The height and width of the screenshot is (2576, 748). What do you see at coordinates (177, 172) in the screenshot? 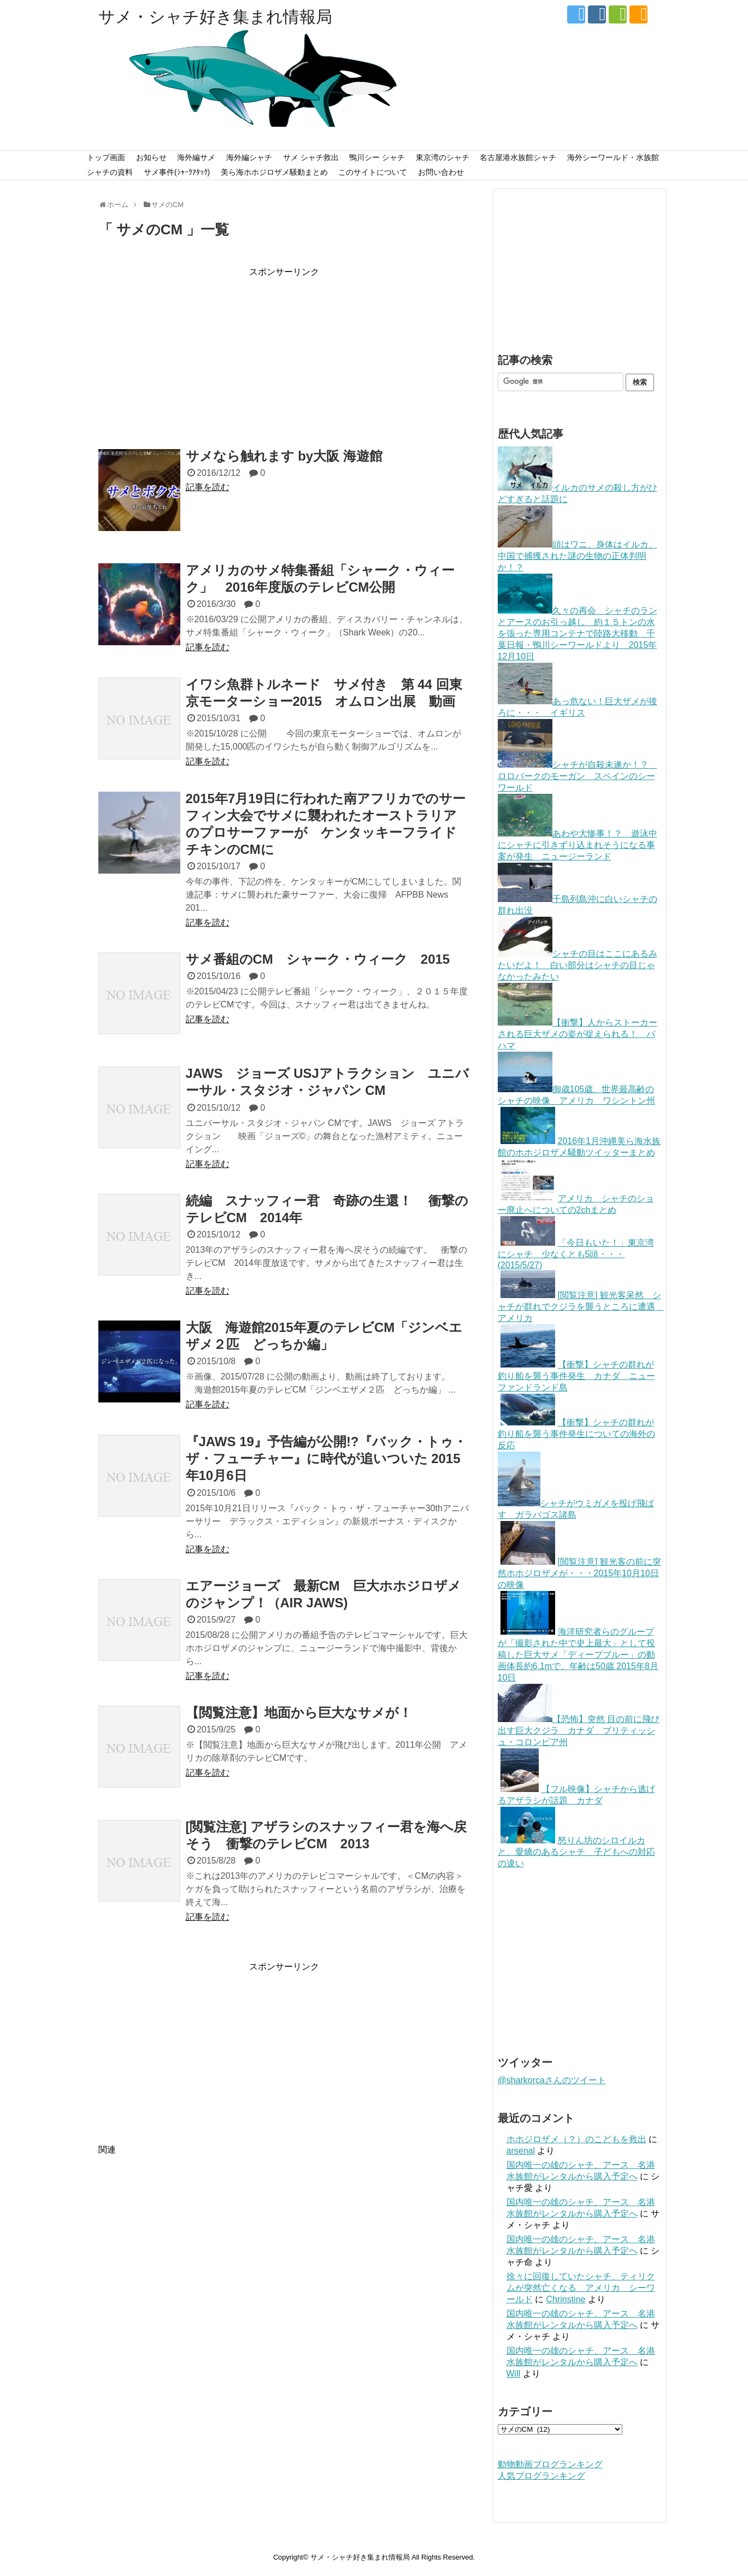
I see `サメ事件(ｼｬｰｸｱﾀｯｸ)` at bounding box center [177, 172].